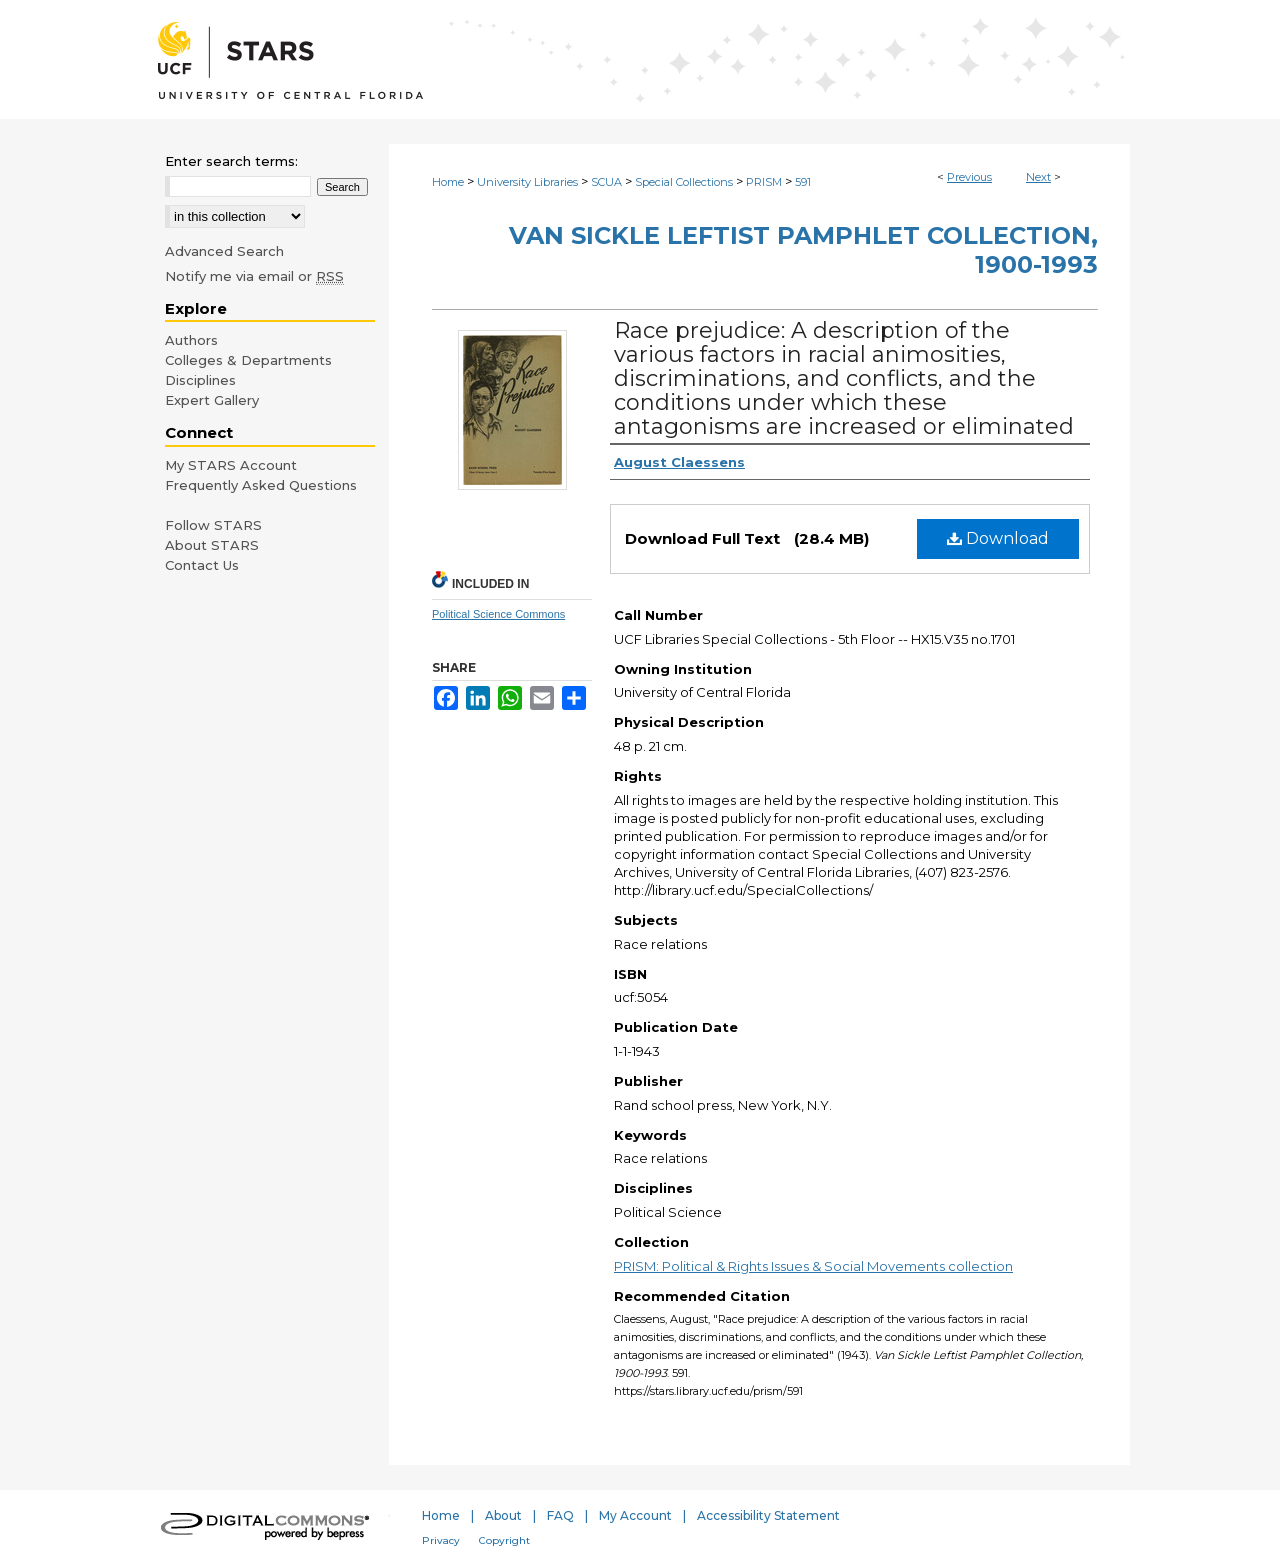  I want to click on Previous, so click(969, 177).